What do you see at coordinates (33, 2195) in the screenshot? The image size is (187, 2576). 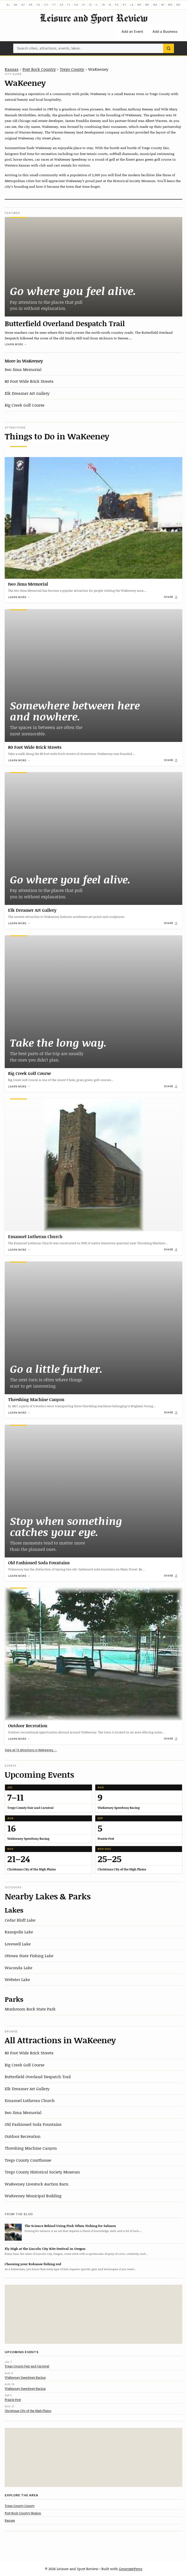 I see `WaKeeney Municipal Building` at bounding box center [33, 2195].